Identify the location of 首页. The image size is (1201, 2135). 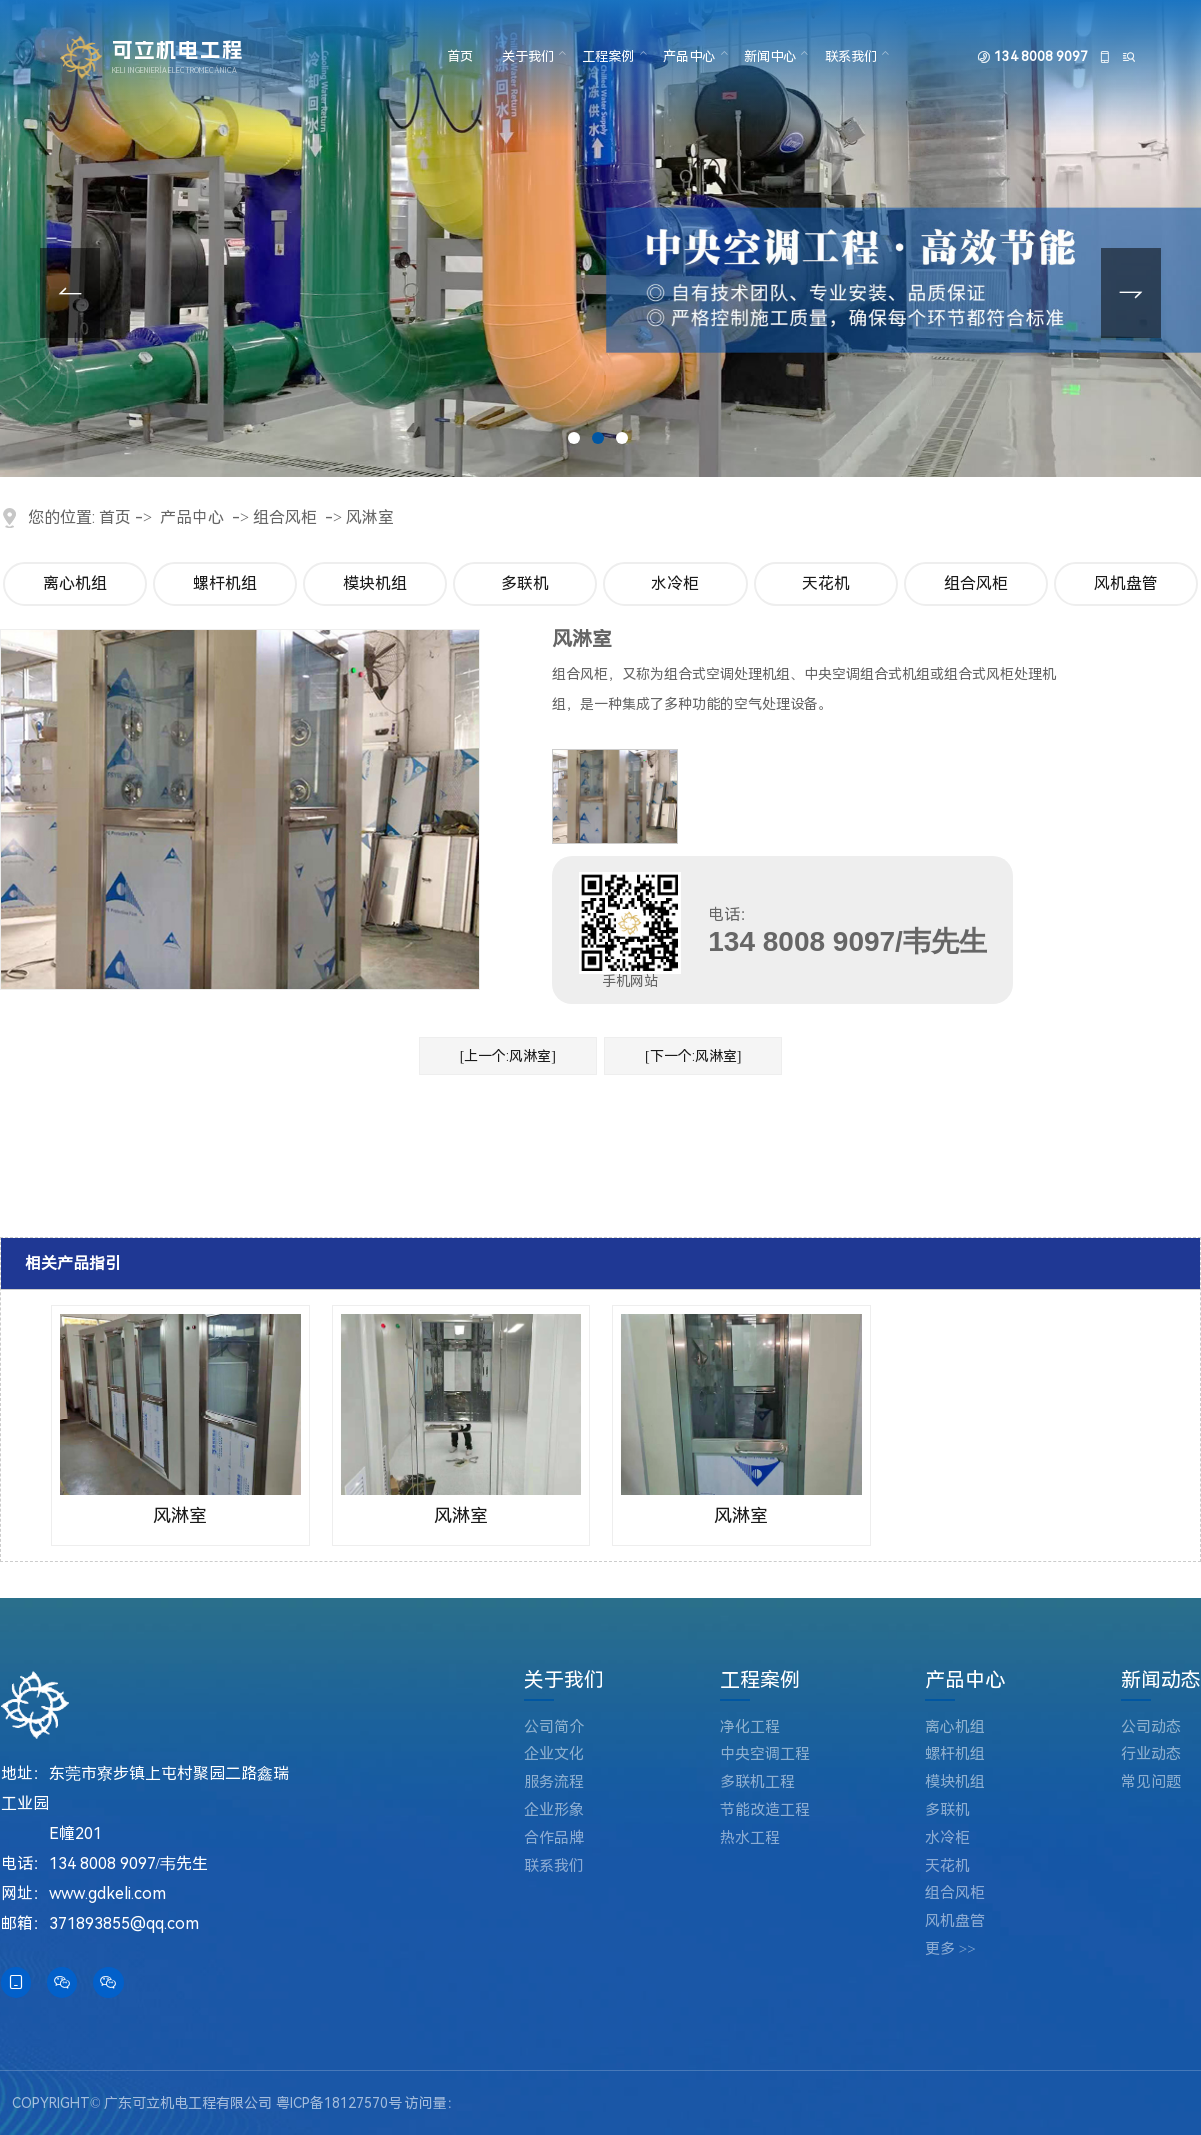
(460, 56).